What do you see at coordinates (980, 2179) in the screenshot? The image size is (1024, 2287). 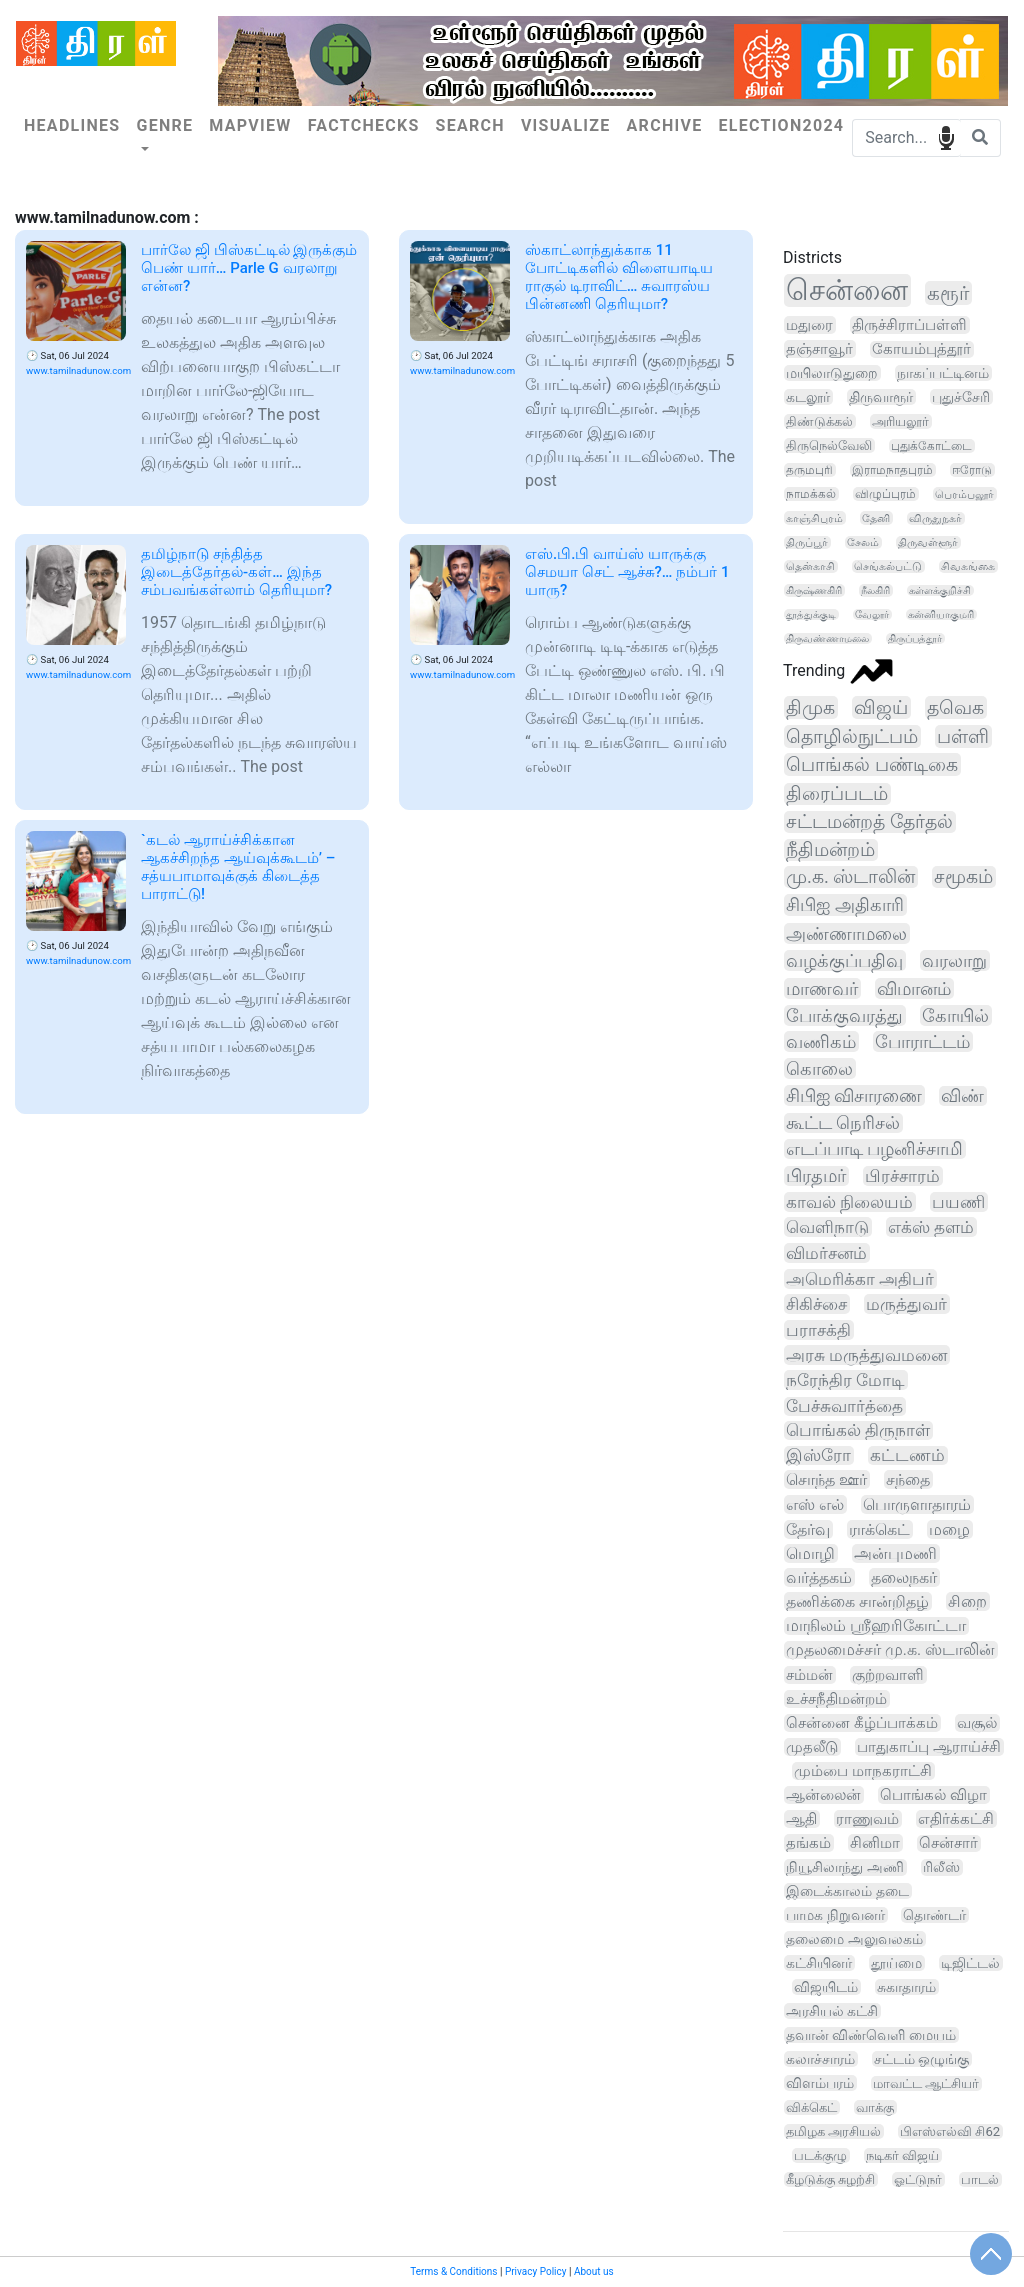 I see `பாடல்` at bounding box center [980, 2179].